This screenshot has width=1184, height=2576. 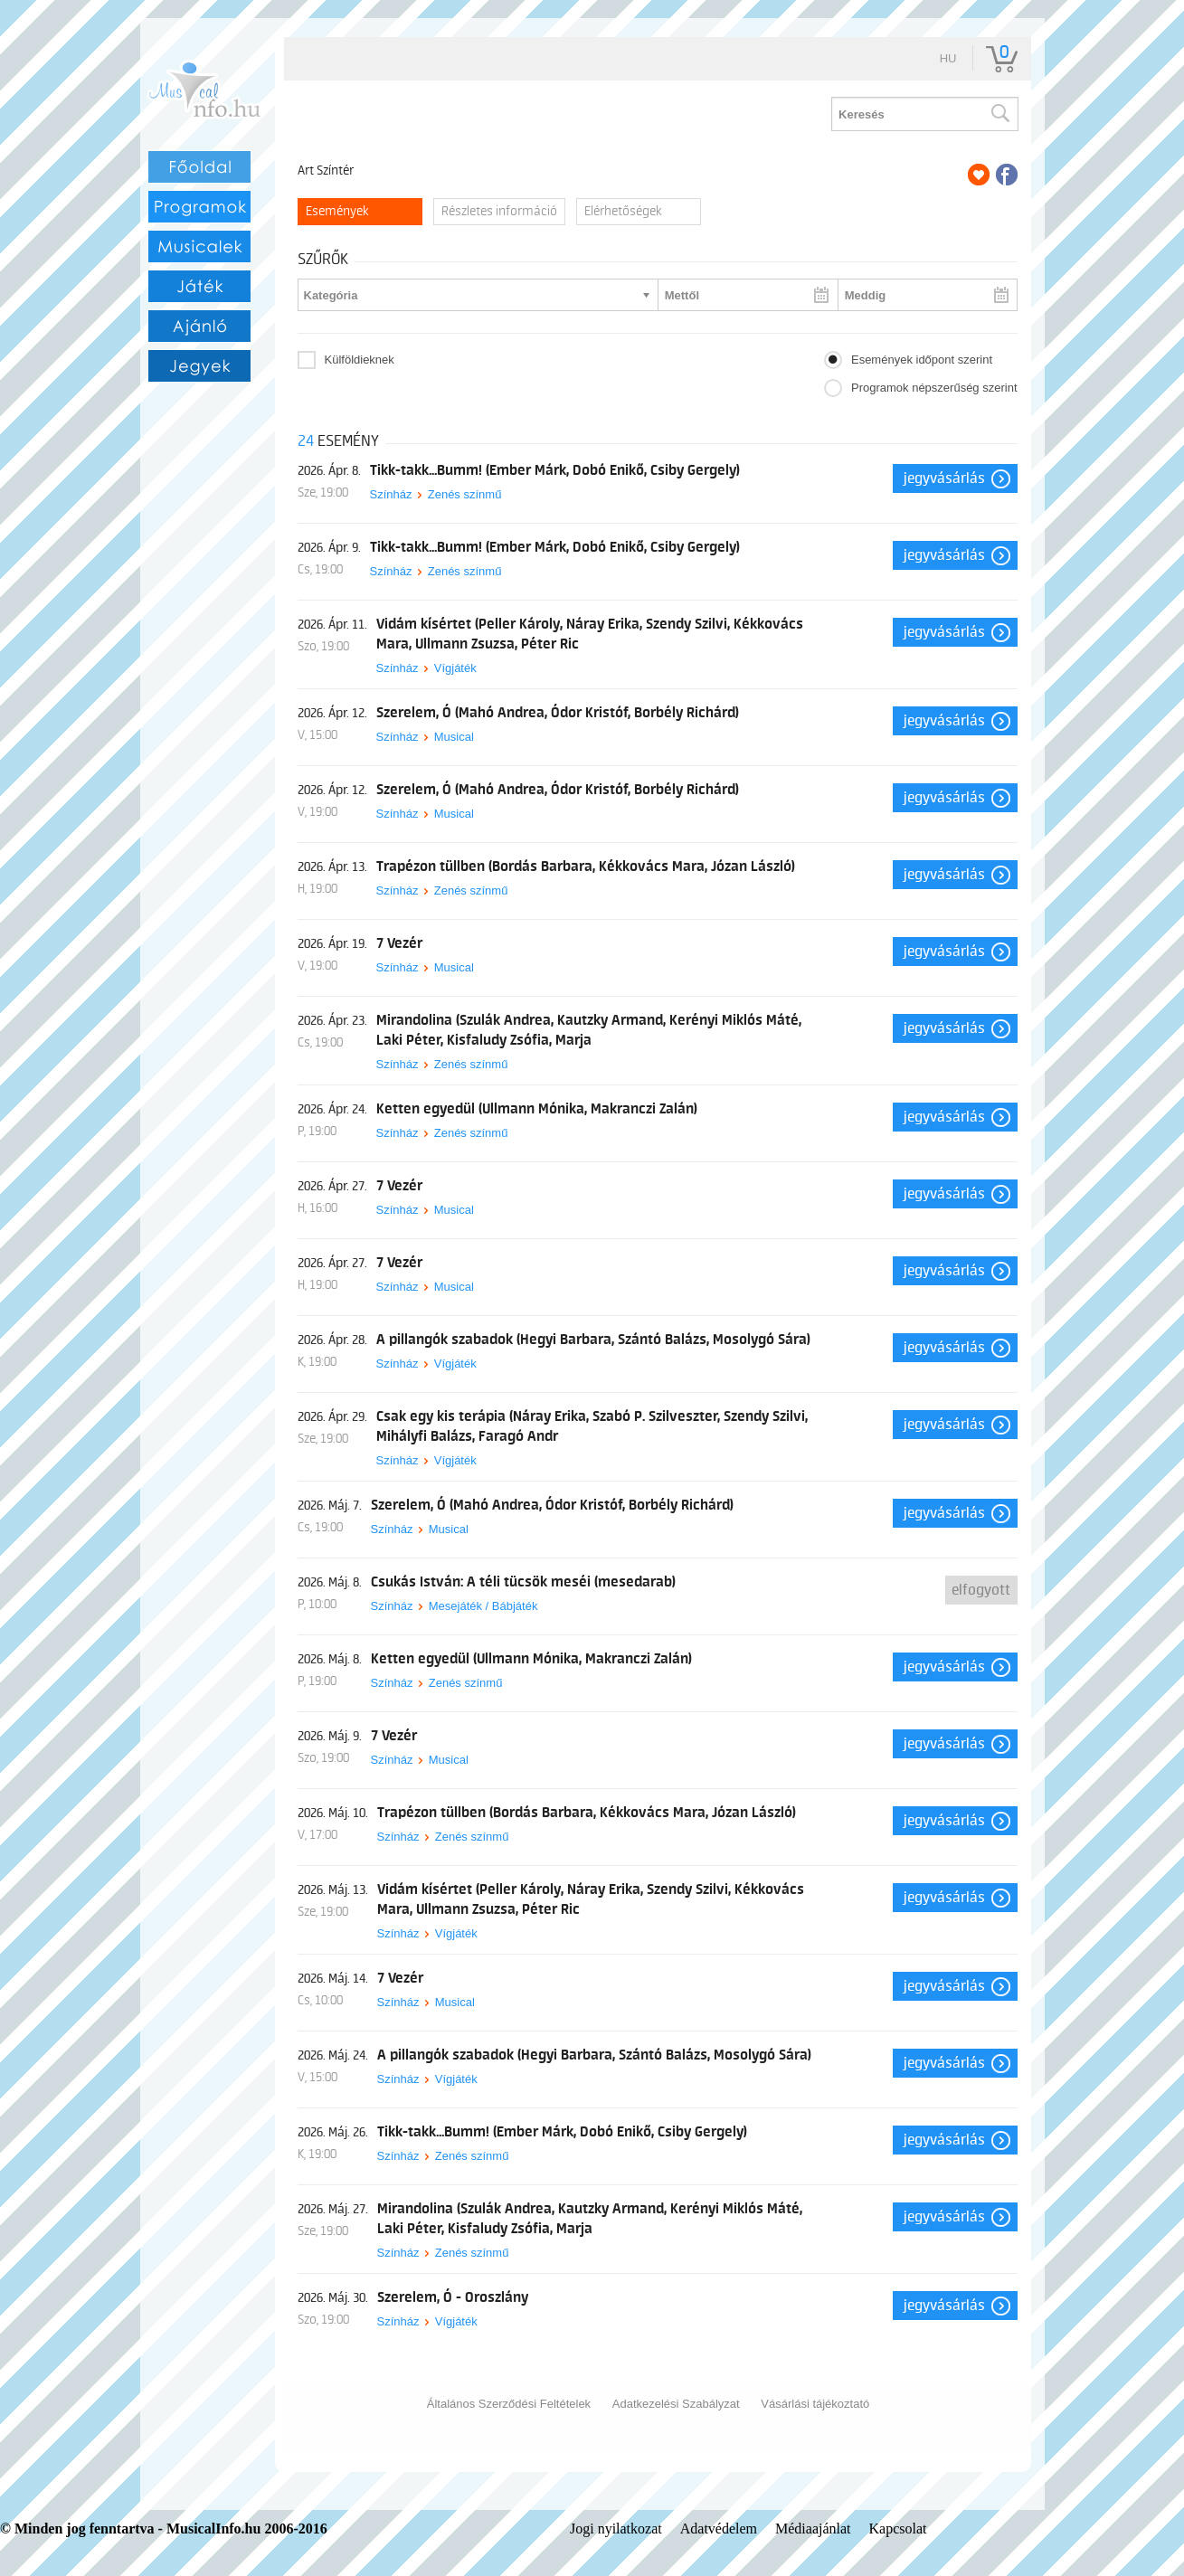 What do you see at coordinates (934, 387) in the screenshot?
I see `Programok népszerűség szerint` at bounding box center [934, 387].